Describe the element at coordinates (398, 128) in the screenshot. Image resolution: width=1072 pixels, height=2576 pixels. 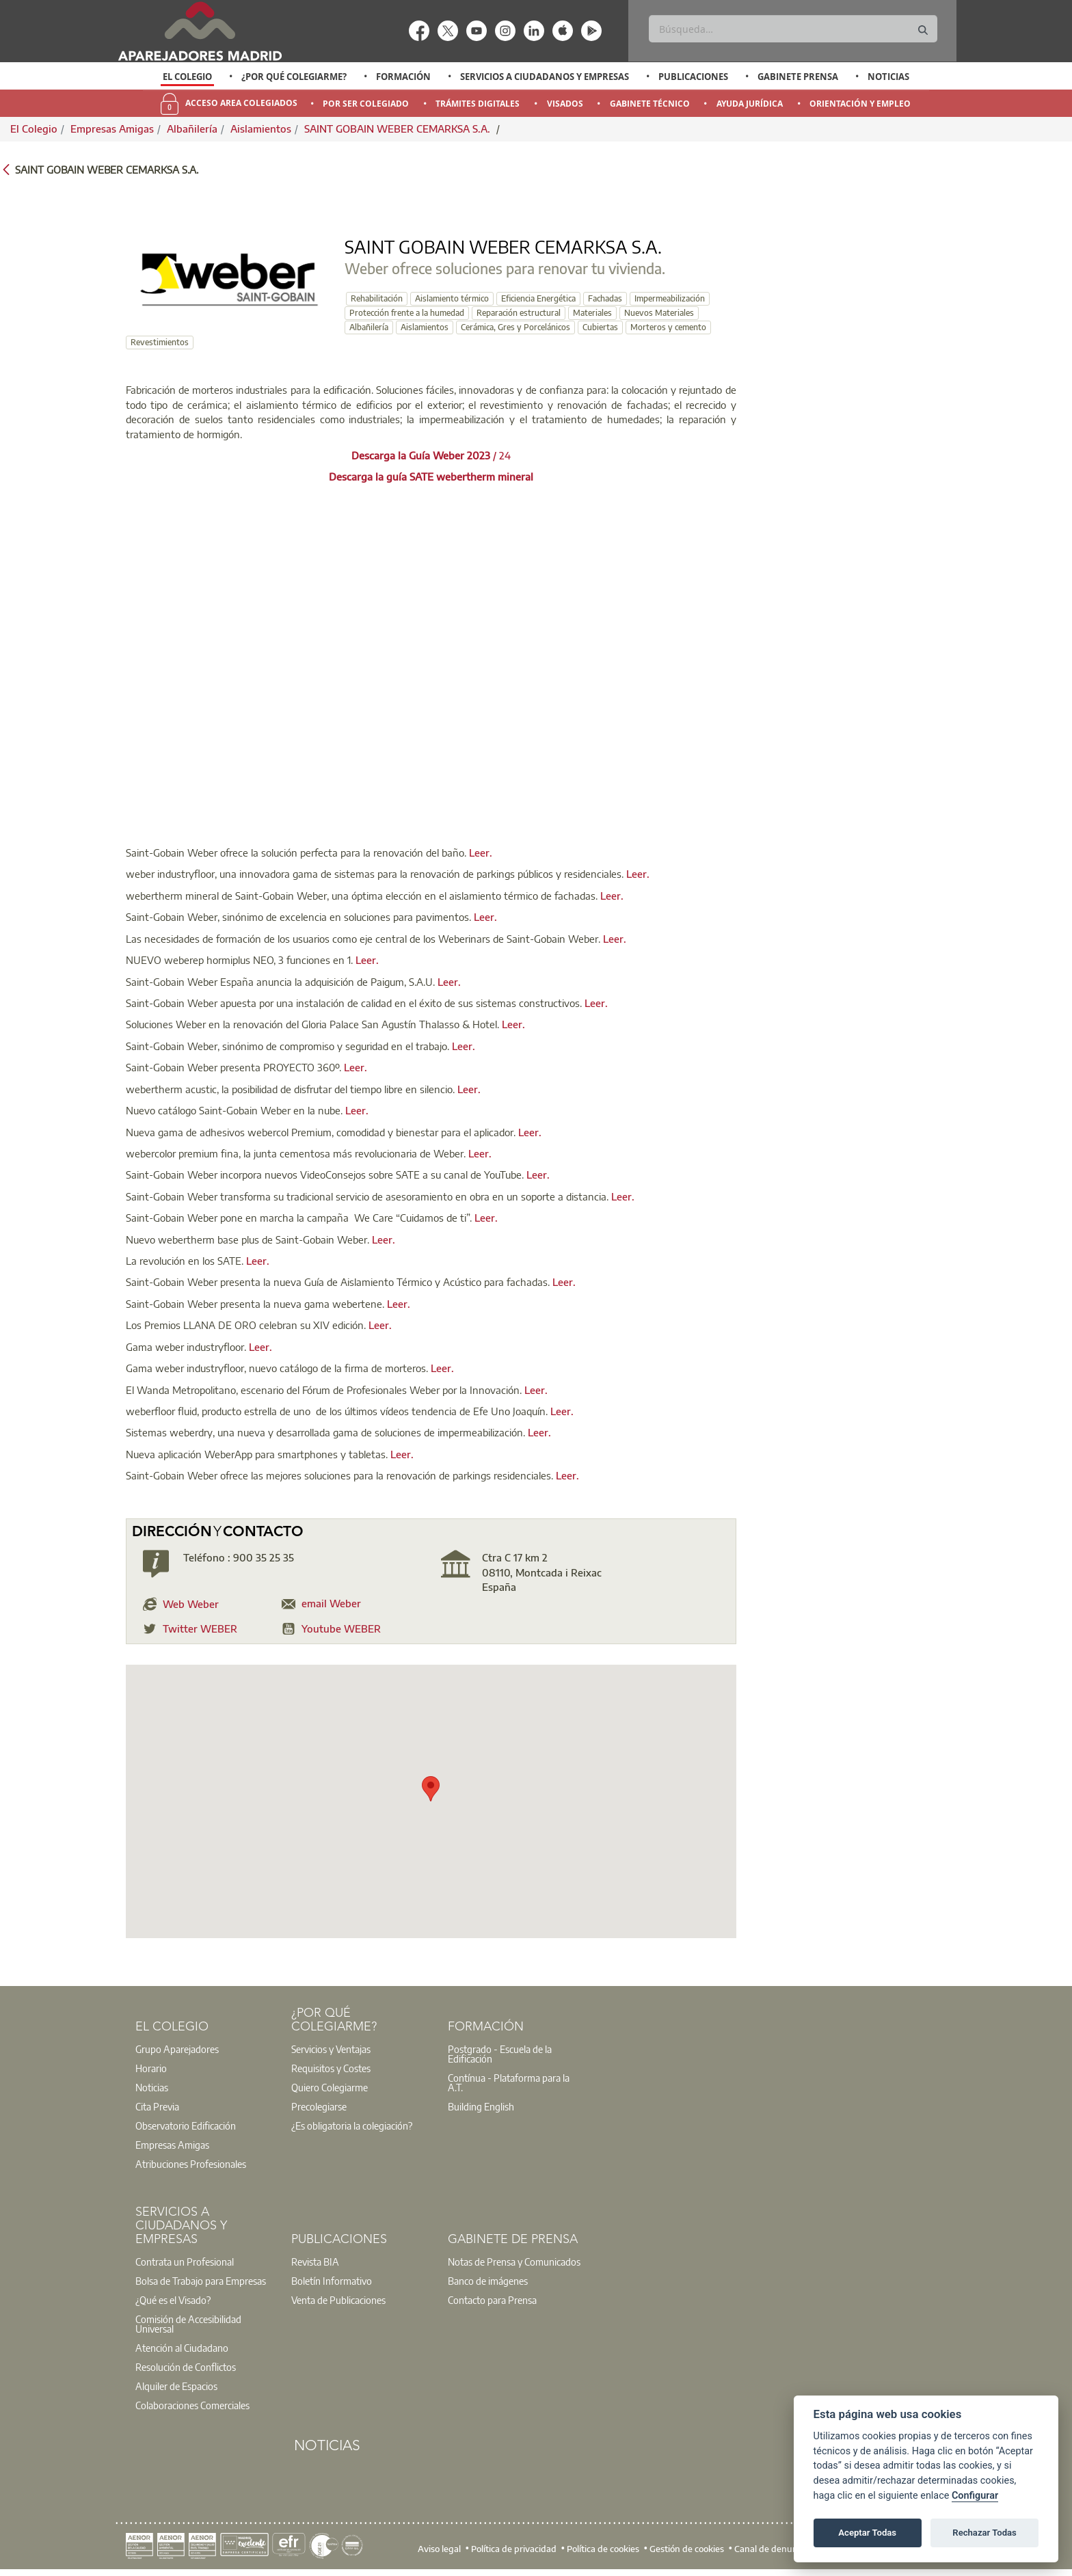
I see `SAINT GOBAIN WEBER CEMARKSA S.A.` at that location.